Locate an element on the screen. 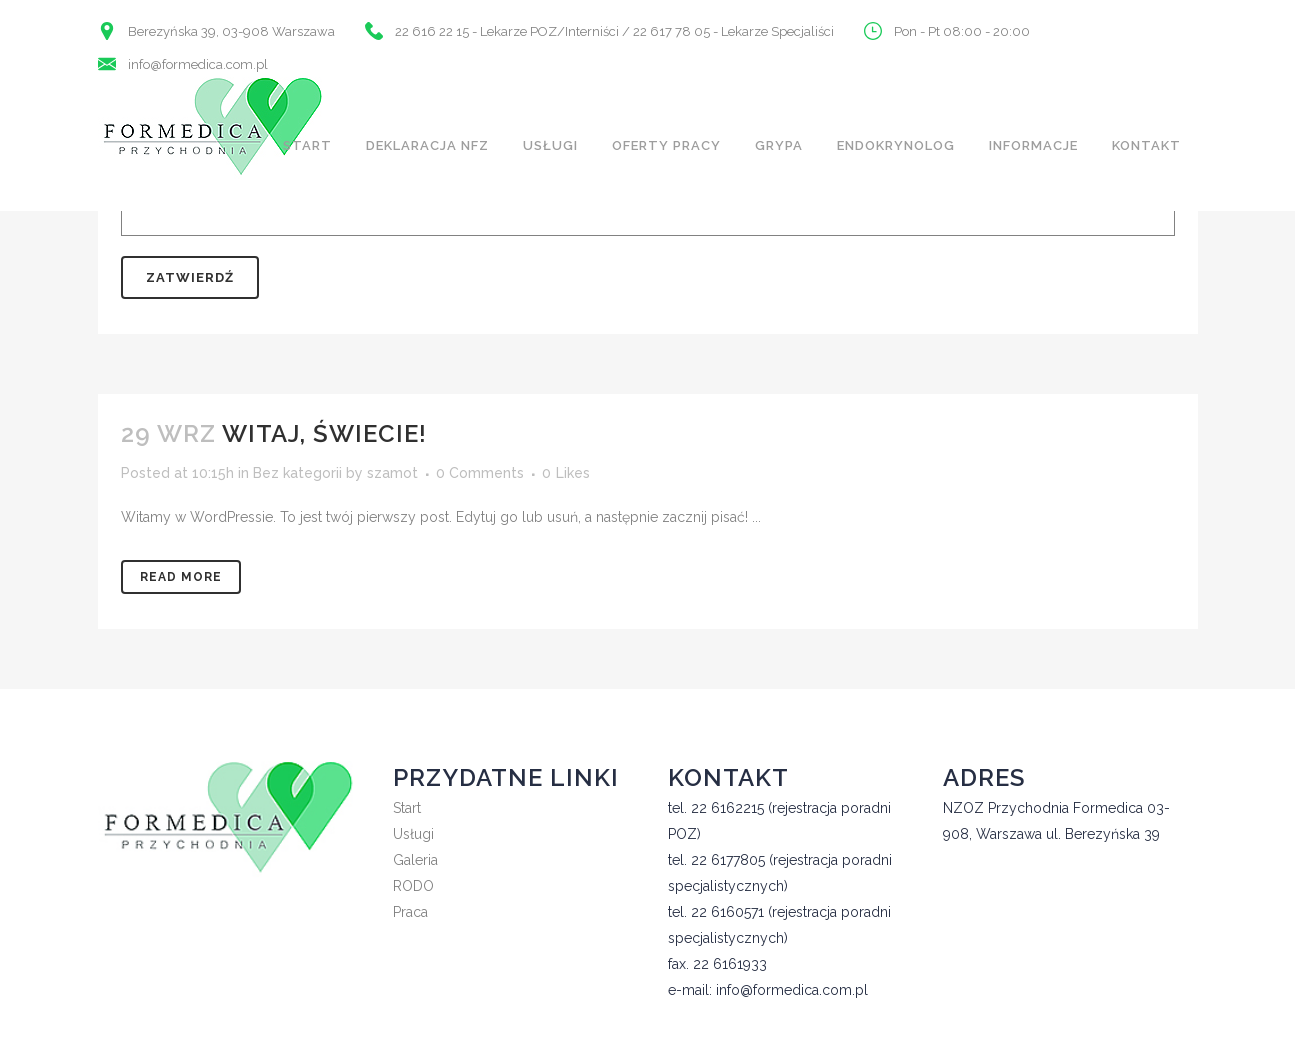 The width and height of the screenshot is (1295, 1055). 0 Comments is located at coordinates (480, 473).